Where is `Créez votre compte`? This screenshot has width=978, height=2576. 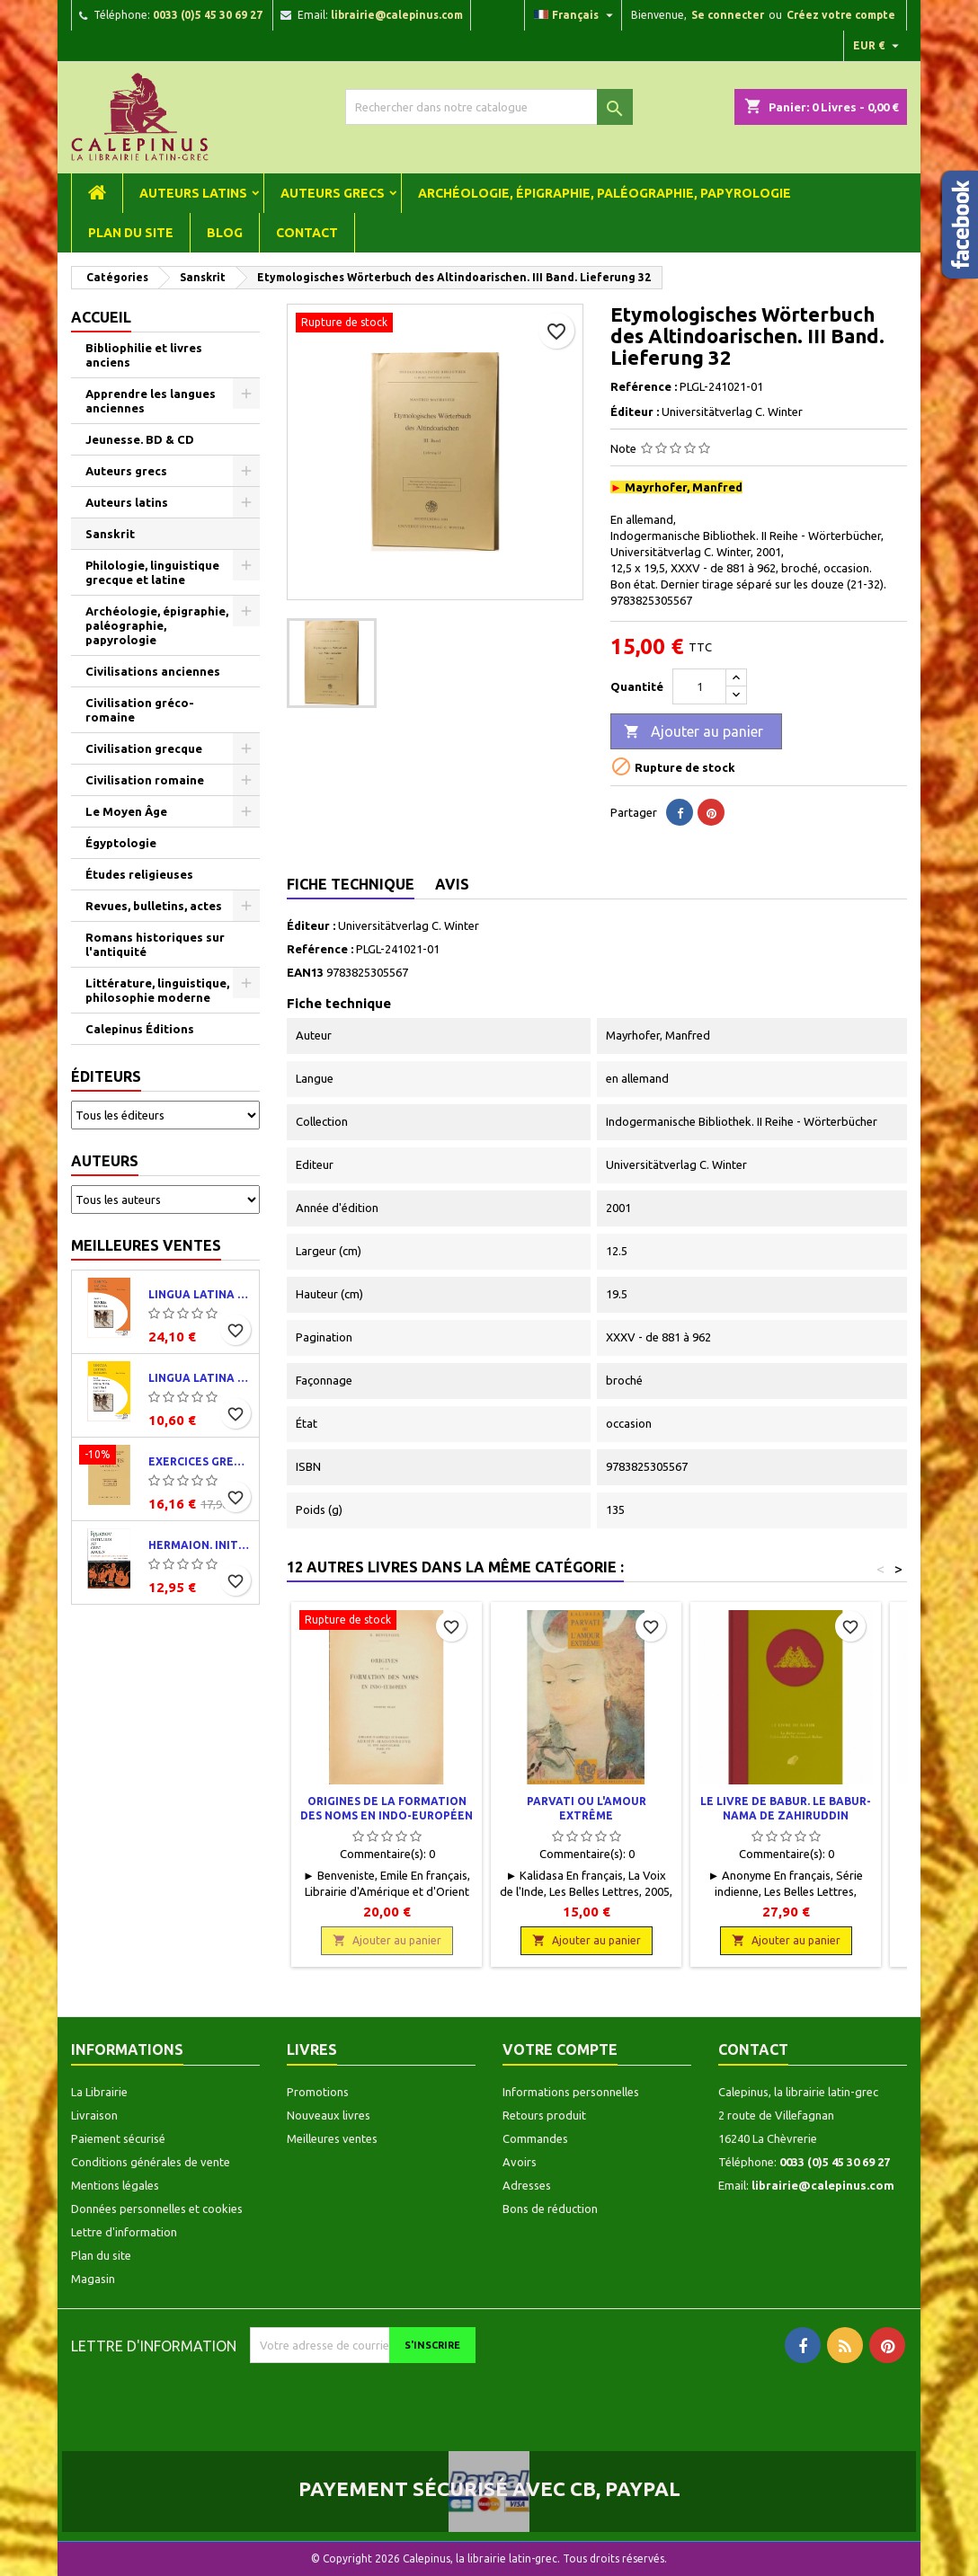 Créez votre compte is located at coordinates (841, 15).